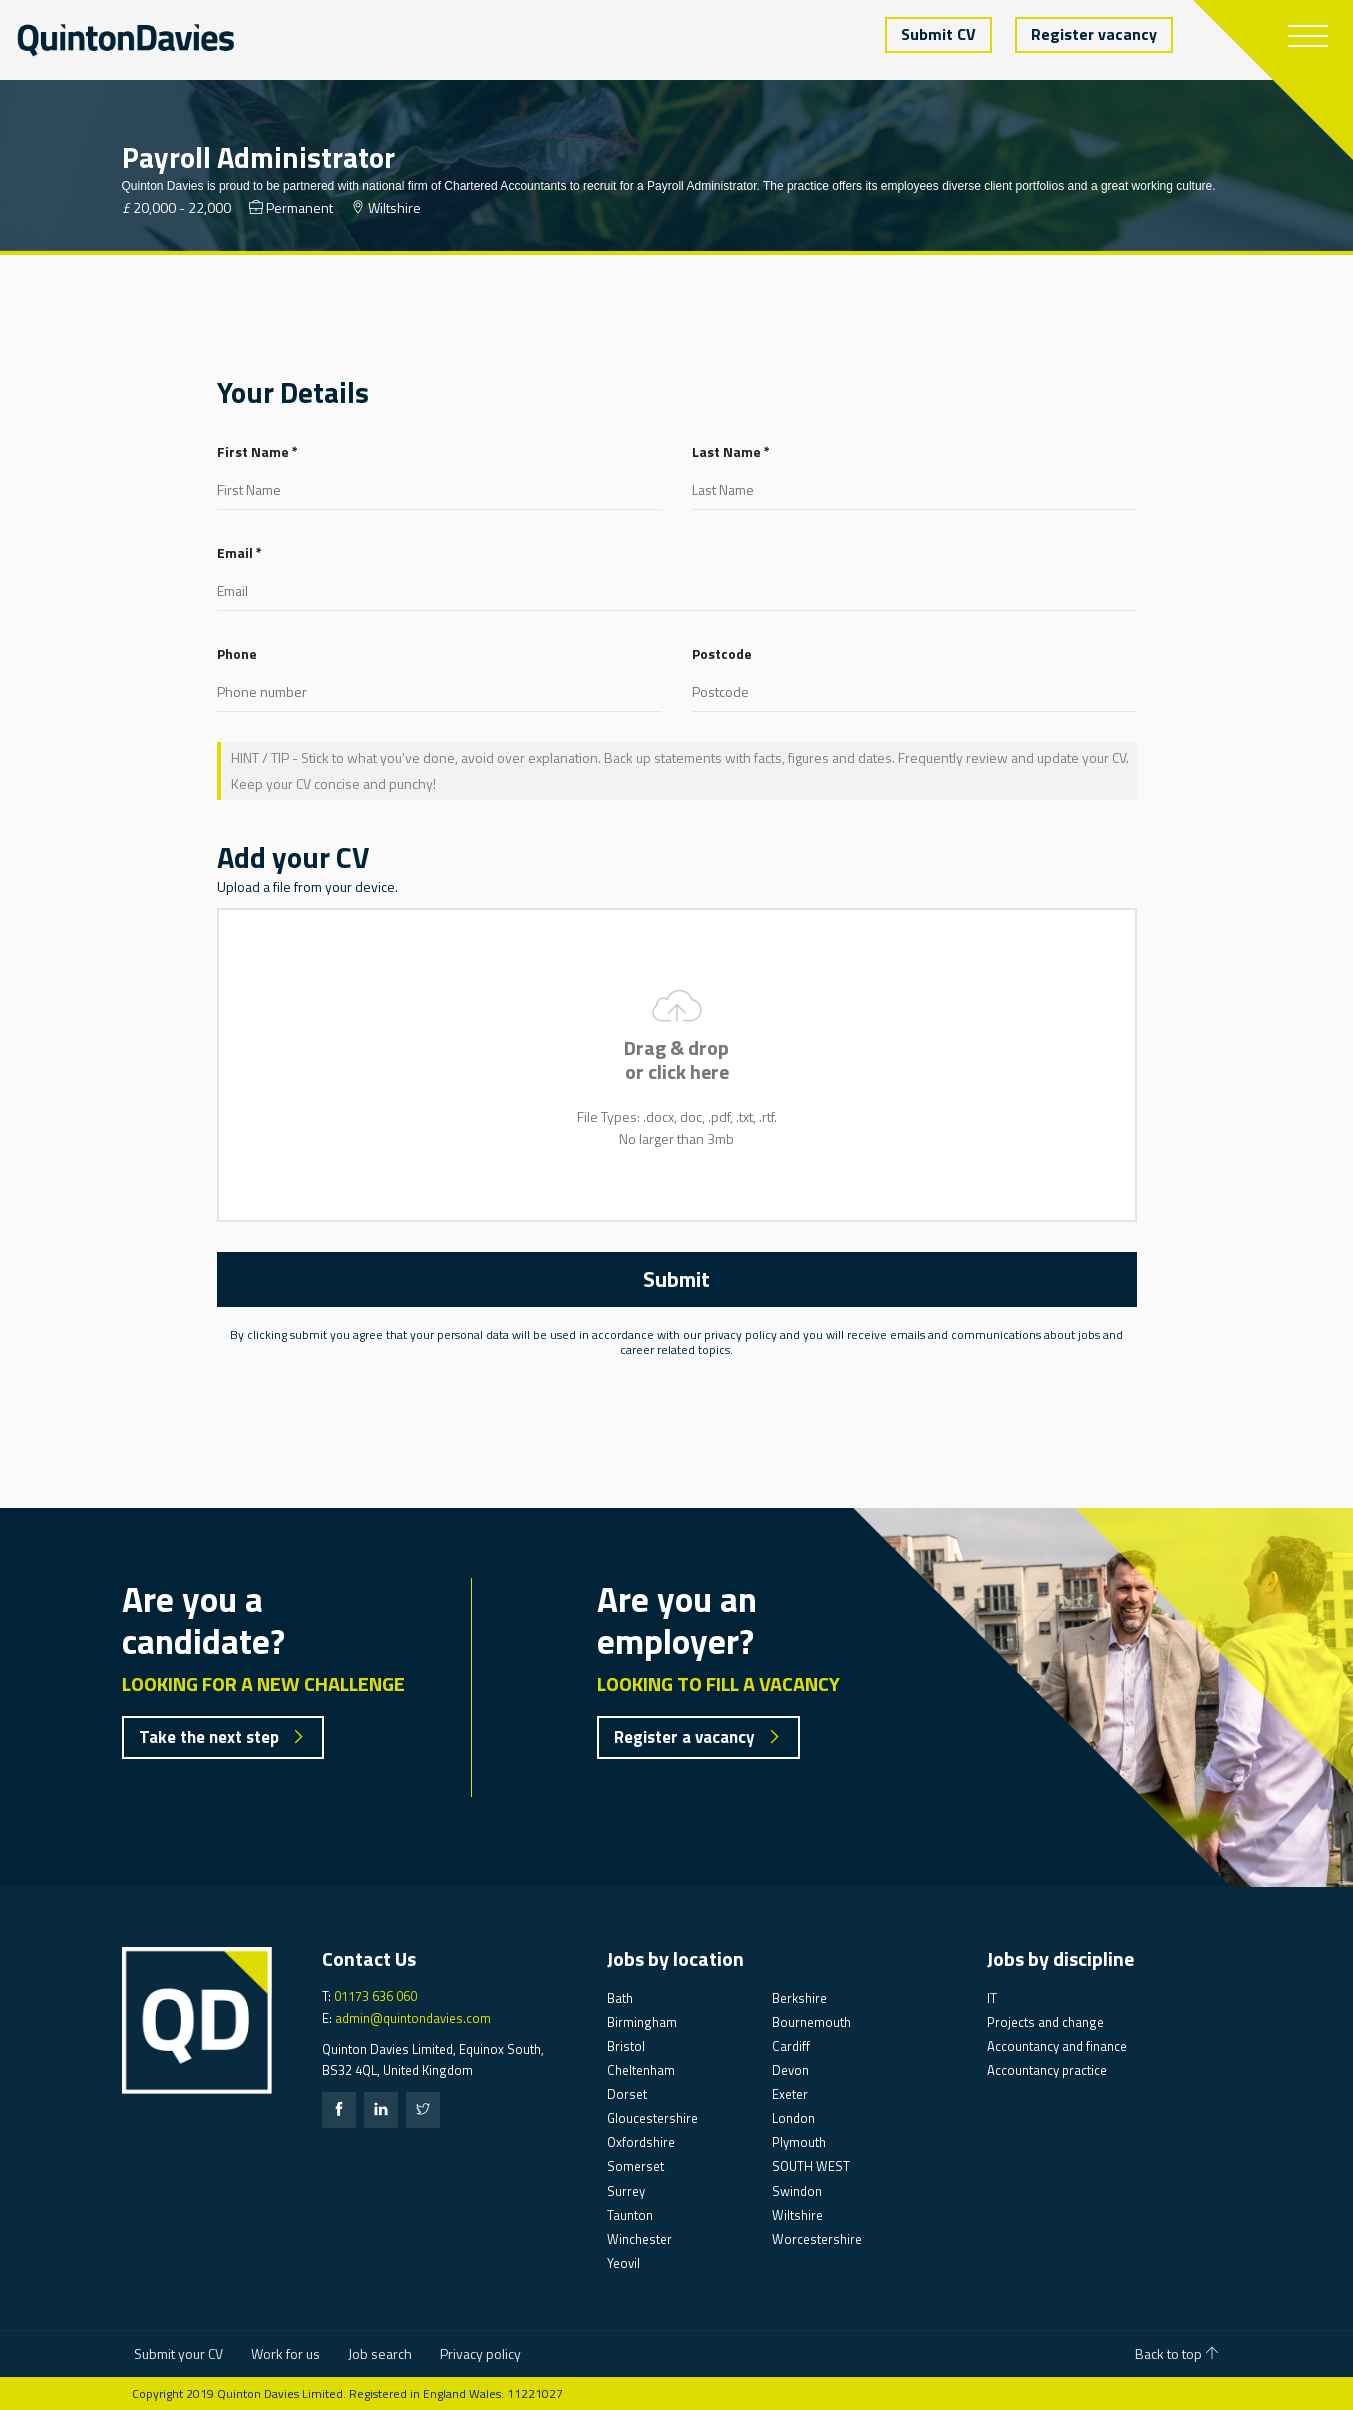  What do you see at coordinates (793, 2118) in the screenshot?
I see `London` at bounding box center [793, 2118].